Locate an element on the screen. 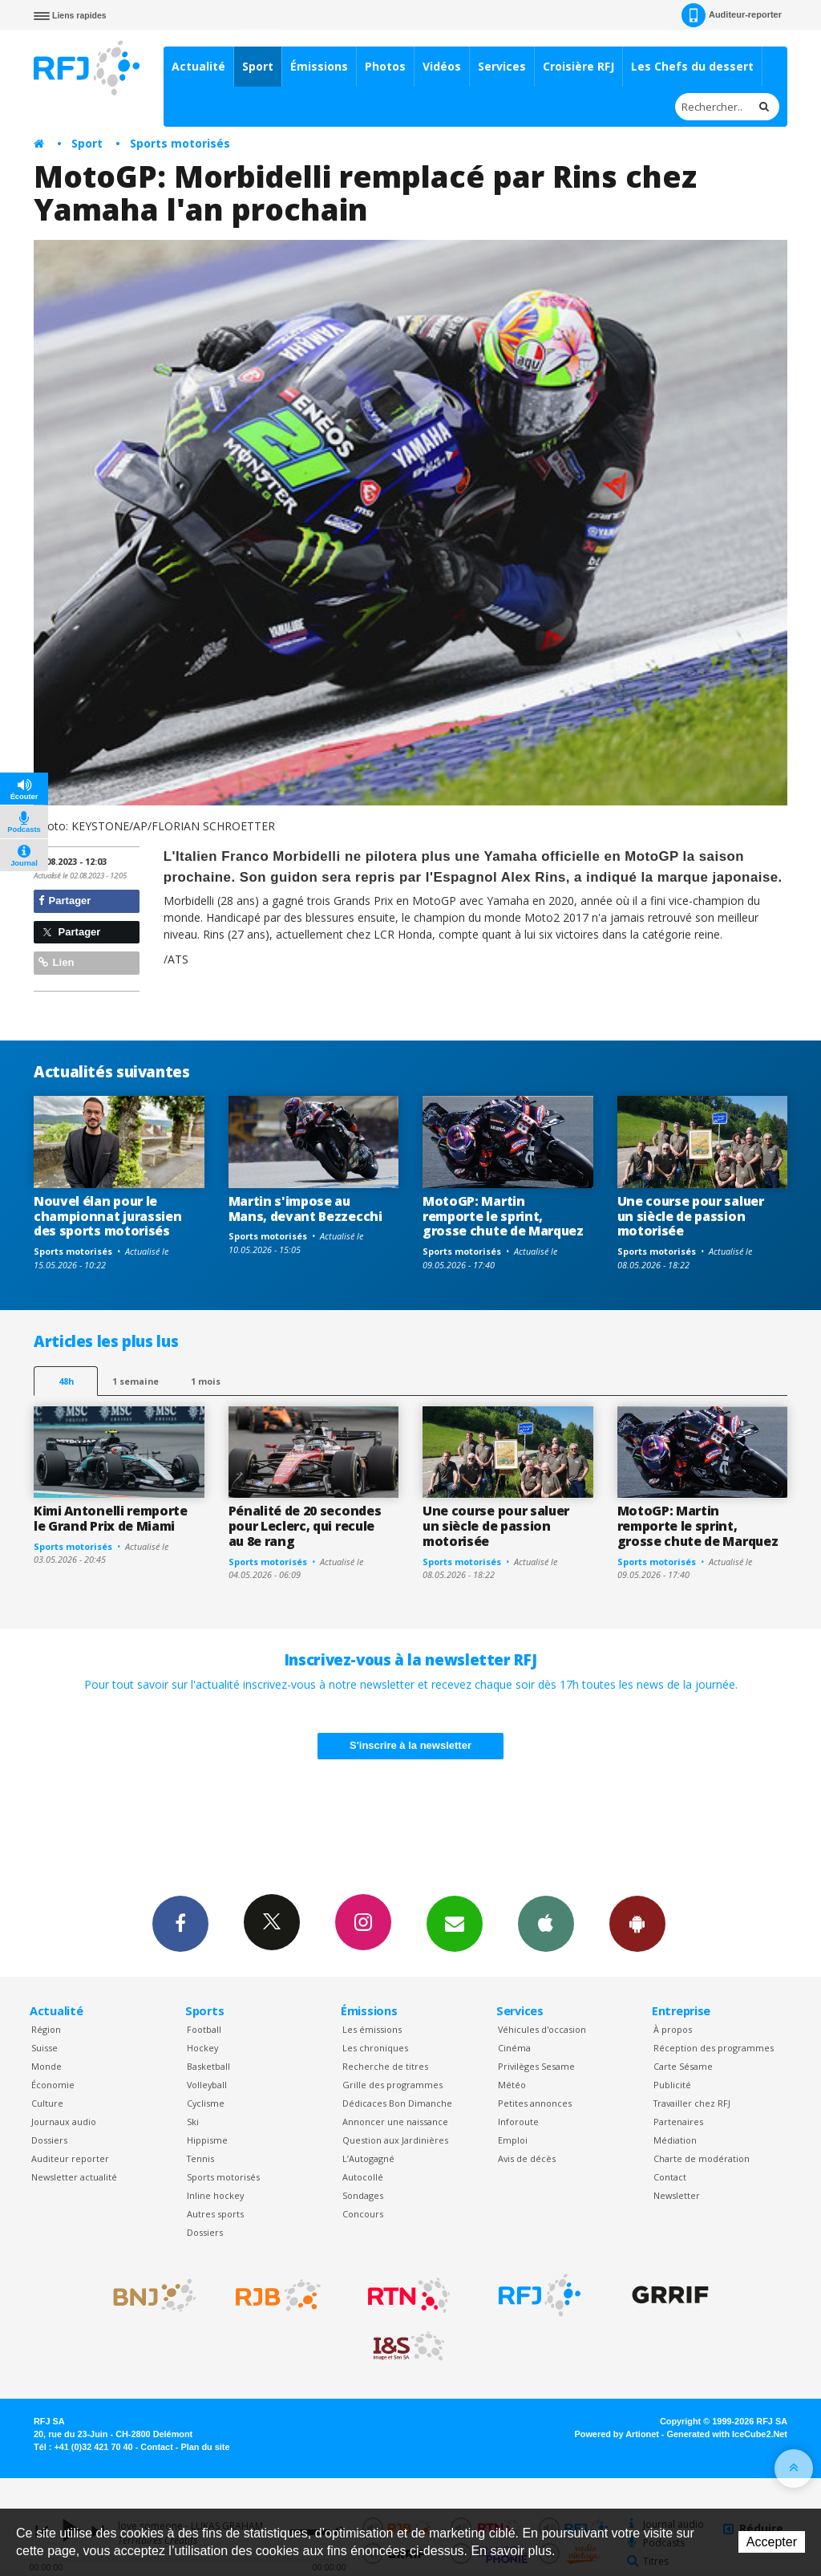  Accepter is located at coordinates (771, 2542).